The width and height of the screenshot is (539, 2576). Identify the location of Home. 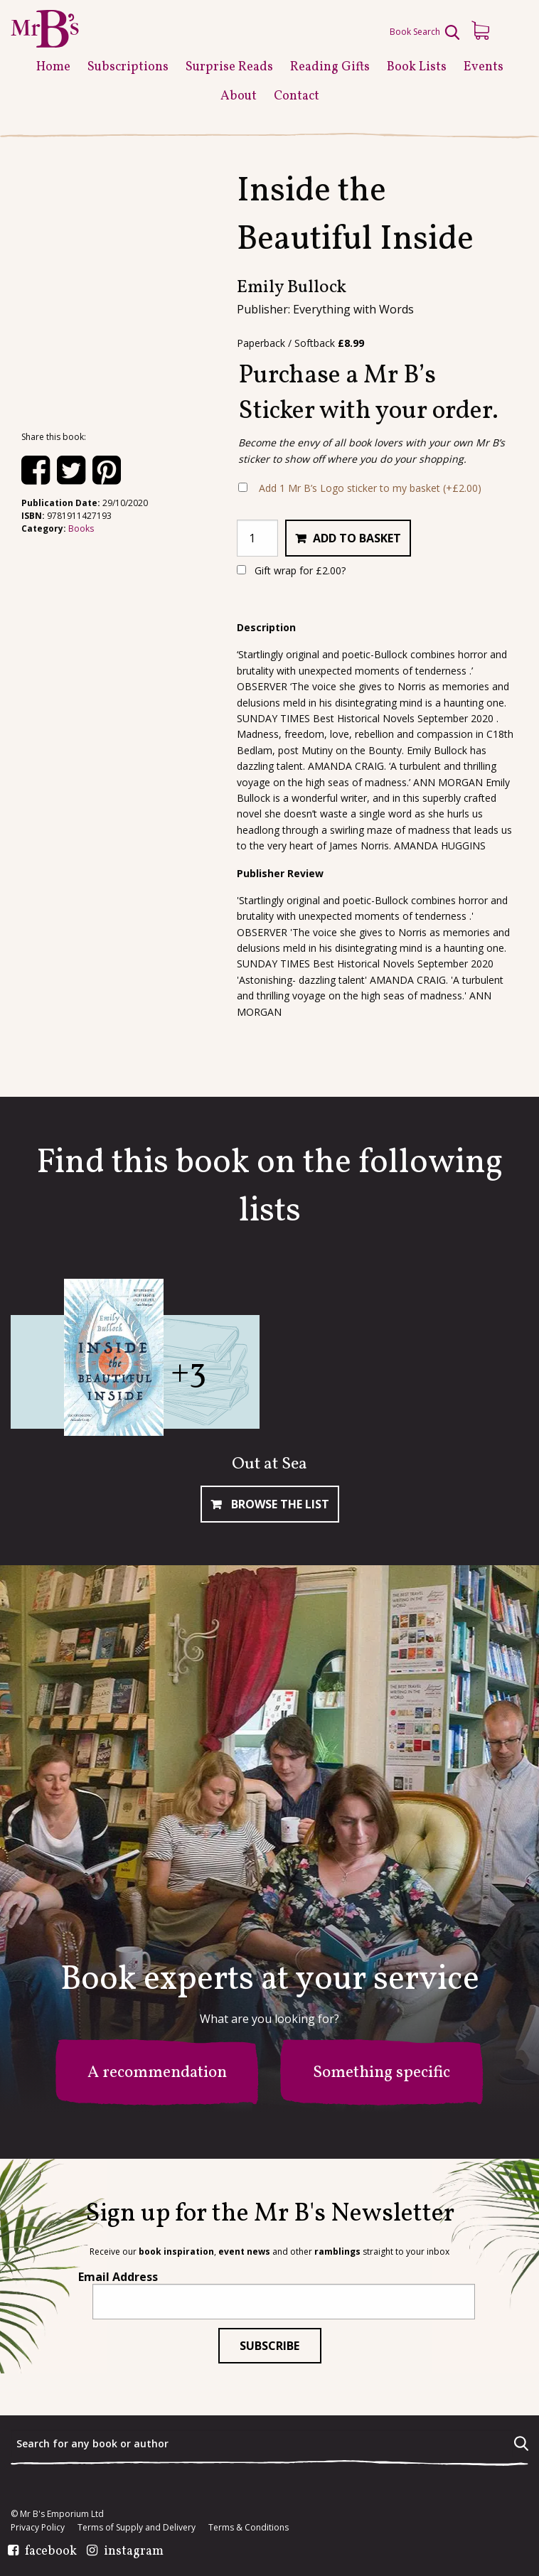
(53, 67).